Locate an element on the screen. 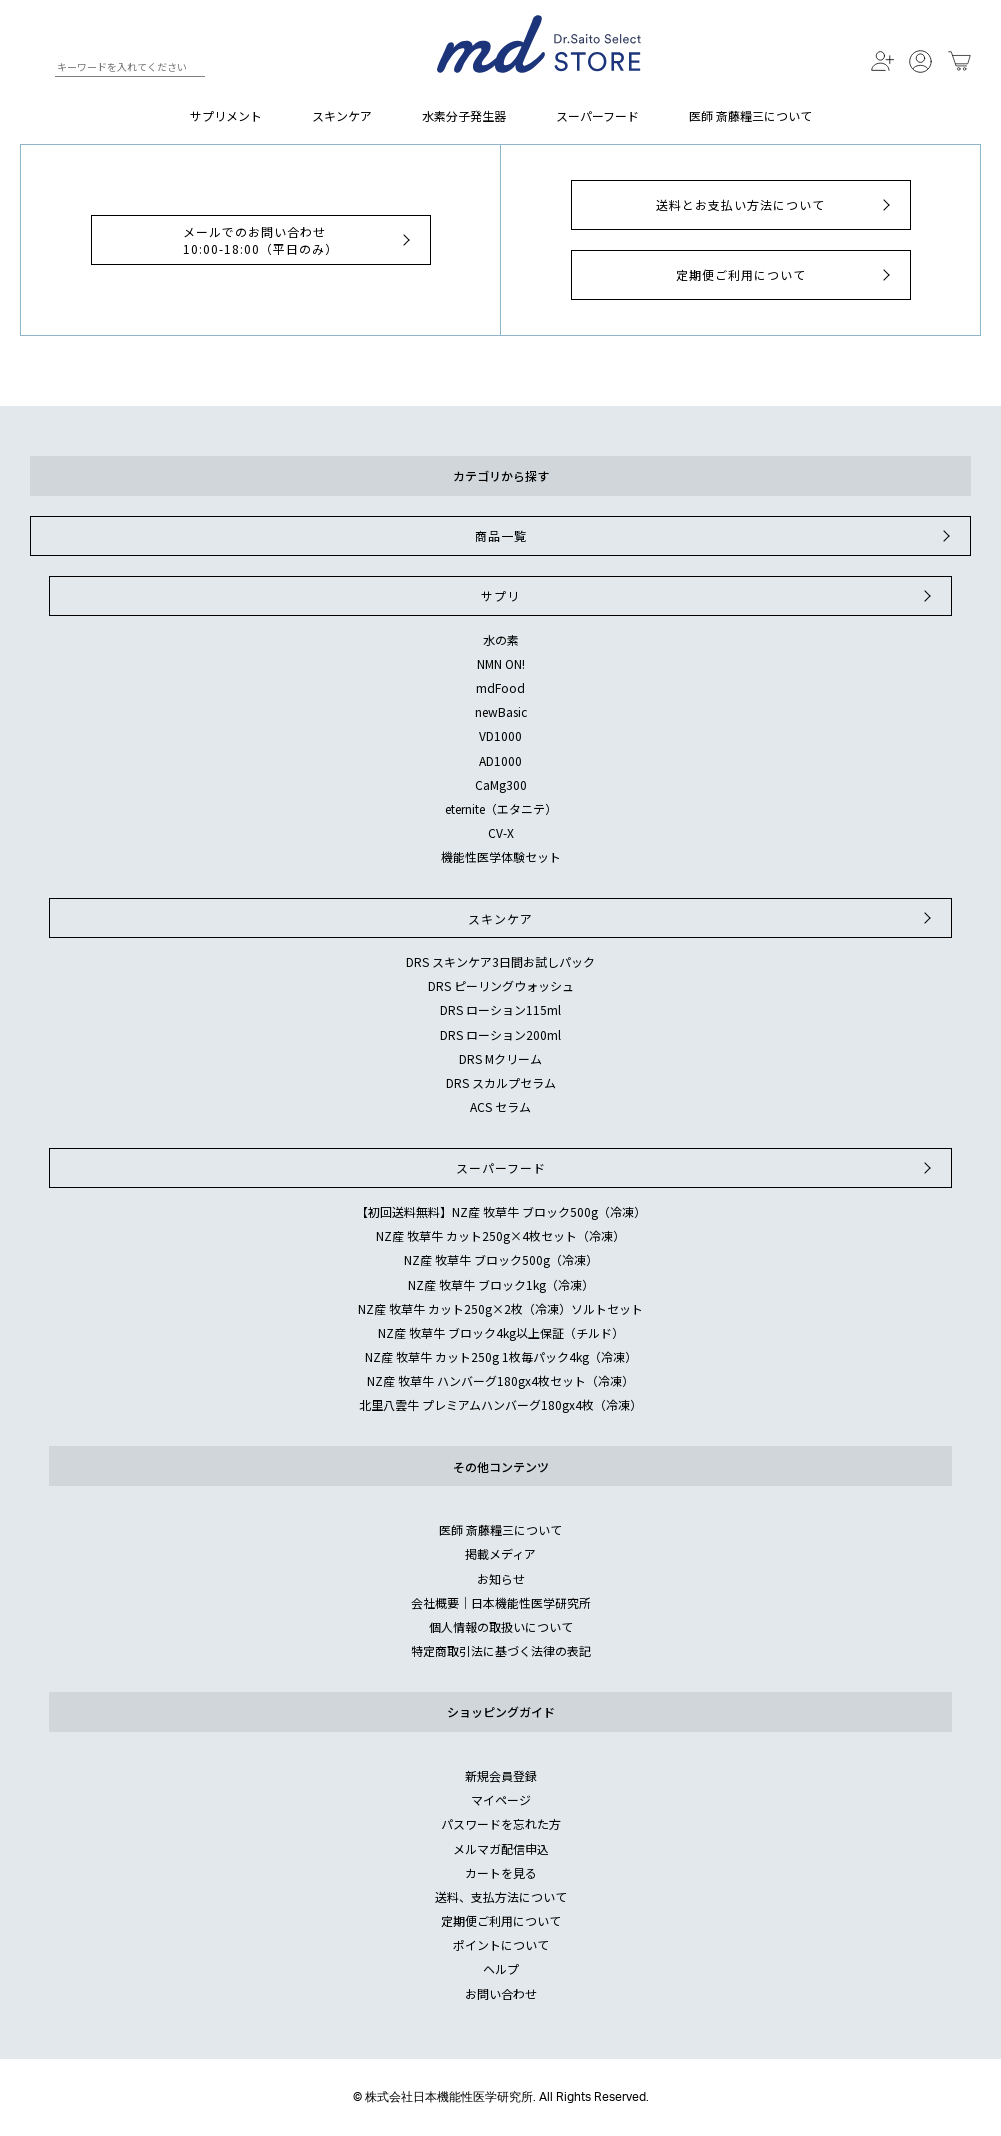 Image resolution: width=1001 pixels, height=2136 pixels. 商品一覧 is located at coordinates (715, 536).